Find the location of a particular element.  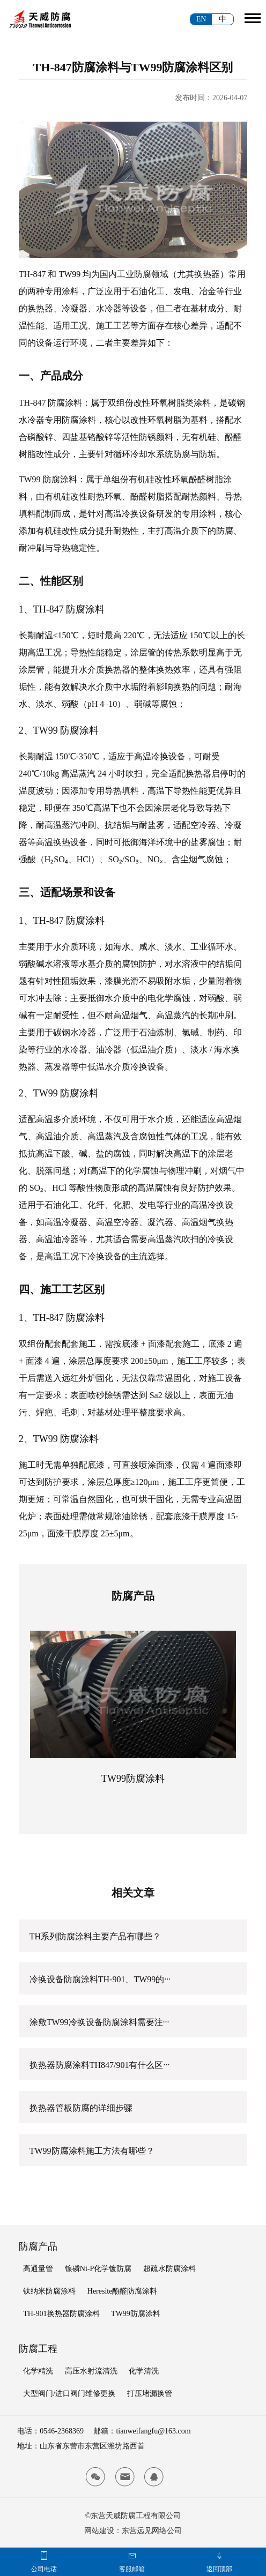

[tianwei email] is located at coordinates (125, 2477).